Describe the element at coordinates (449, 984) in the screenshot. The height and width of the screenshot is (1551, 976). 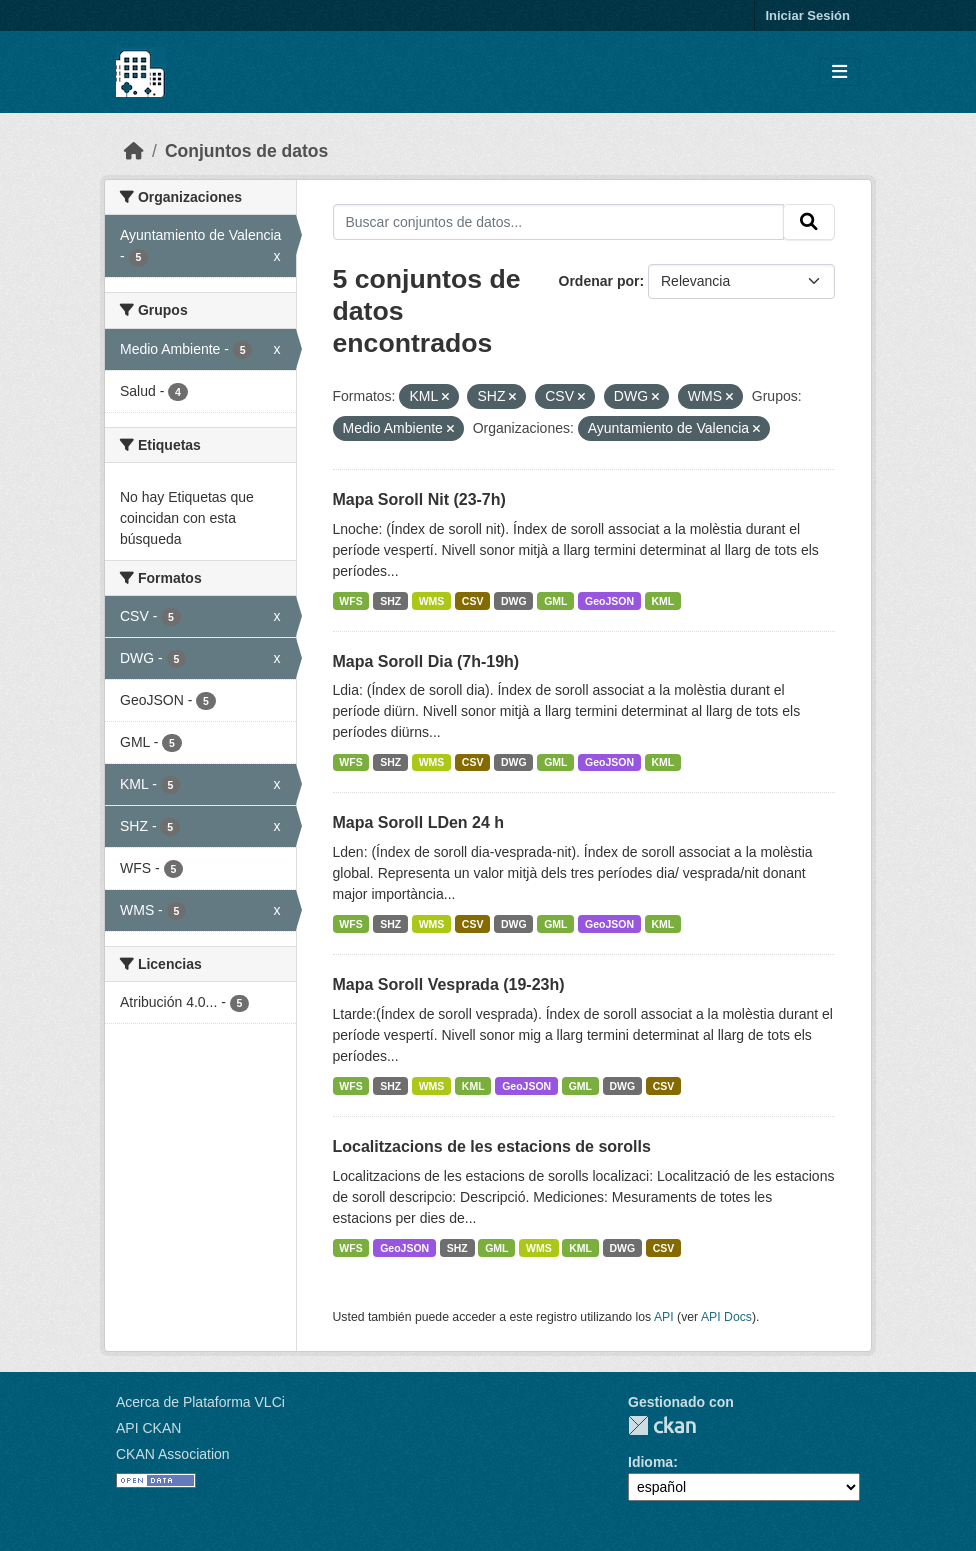
I see `Mapa Soroll Vesprada (19-23h)` at that location.